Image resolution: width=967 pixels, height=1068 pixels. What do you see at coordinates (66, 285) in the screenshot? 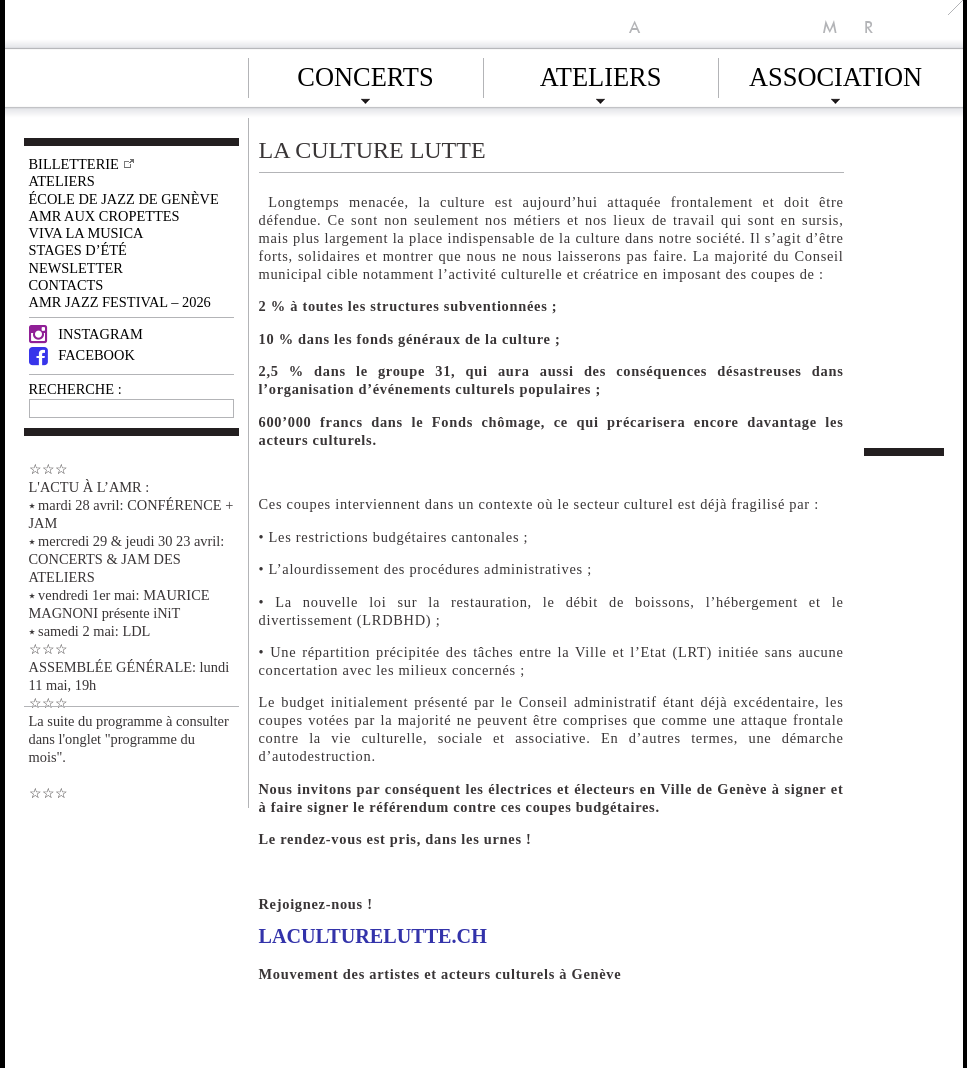
I see `Contacts` at bounding box center [66, 285].